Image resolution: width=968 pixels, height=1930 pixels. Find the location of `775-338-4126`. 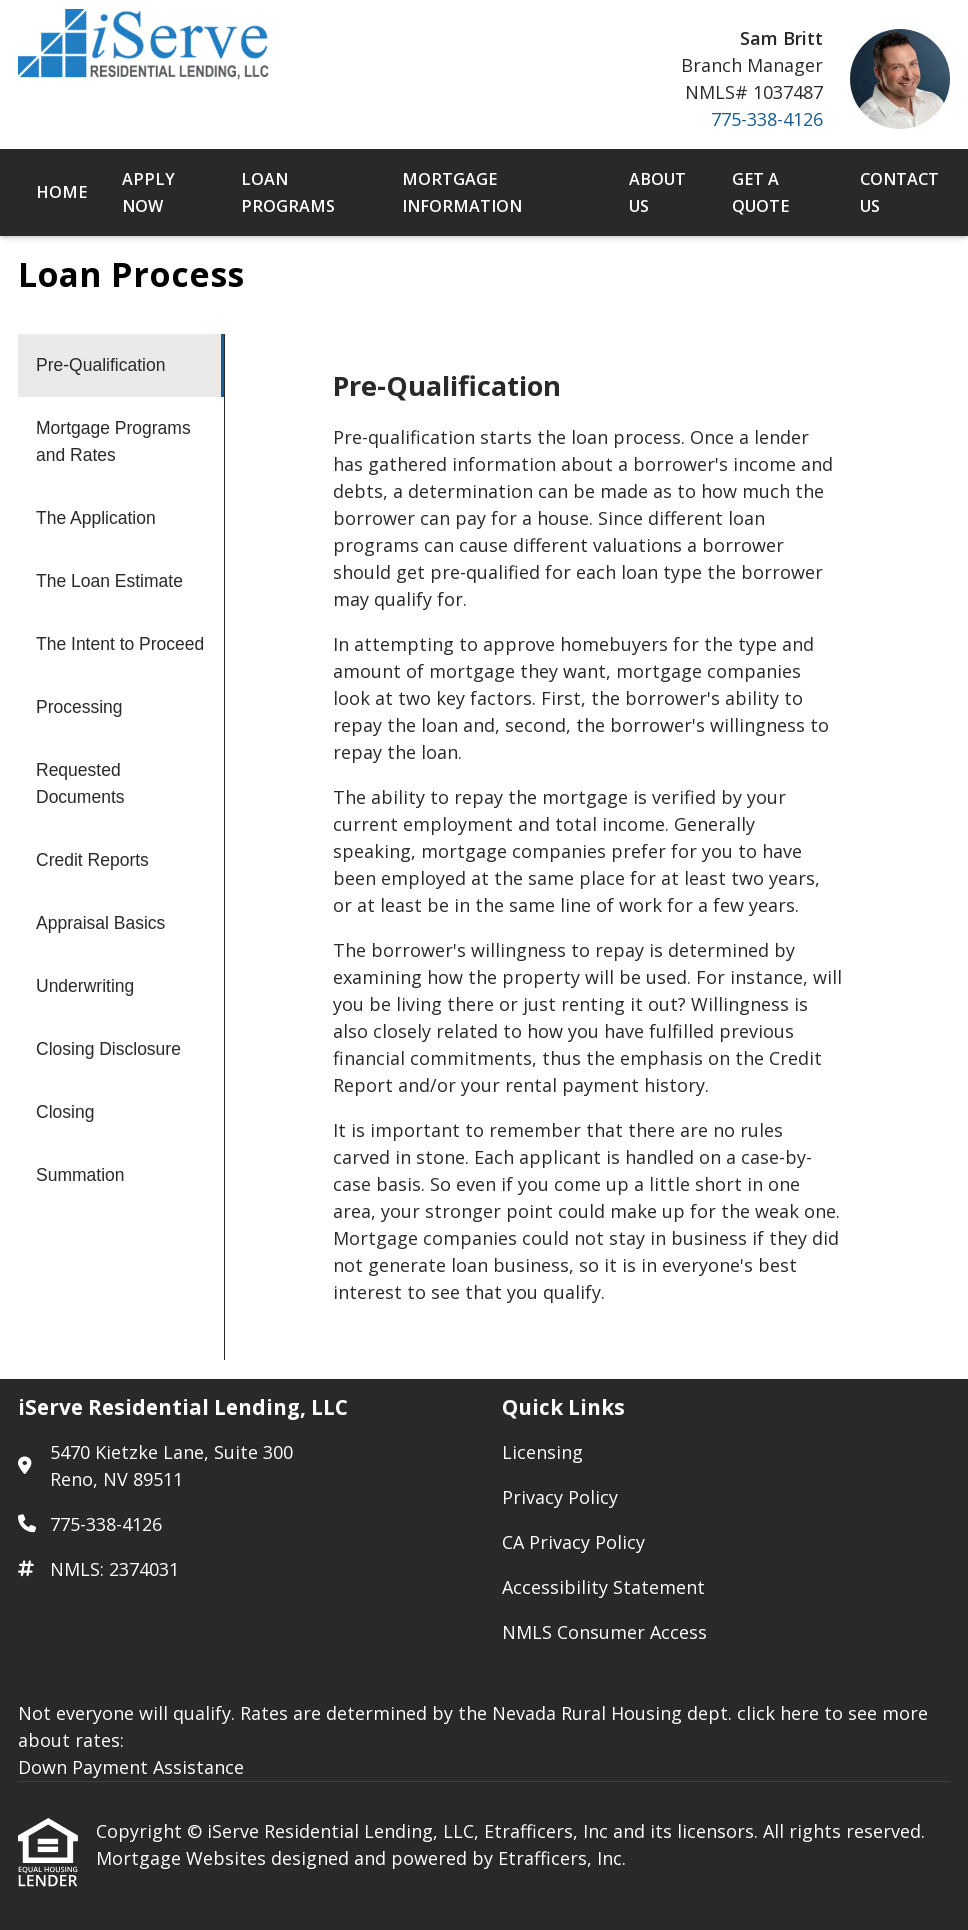

775-338-4126 is located at coordinates (767, 119).